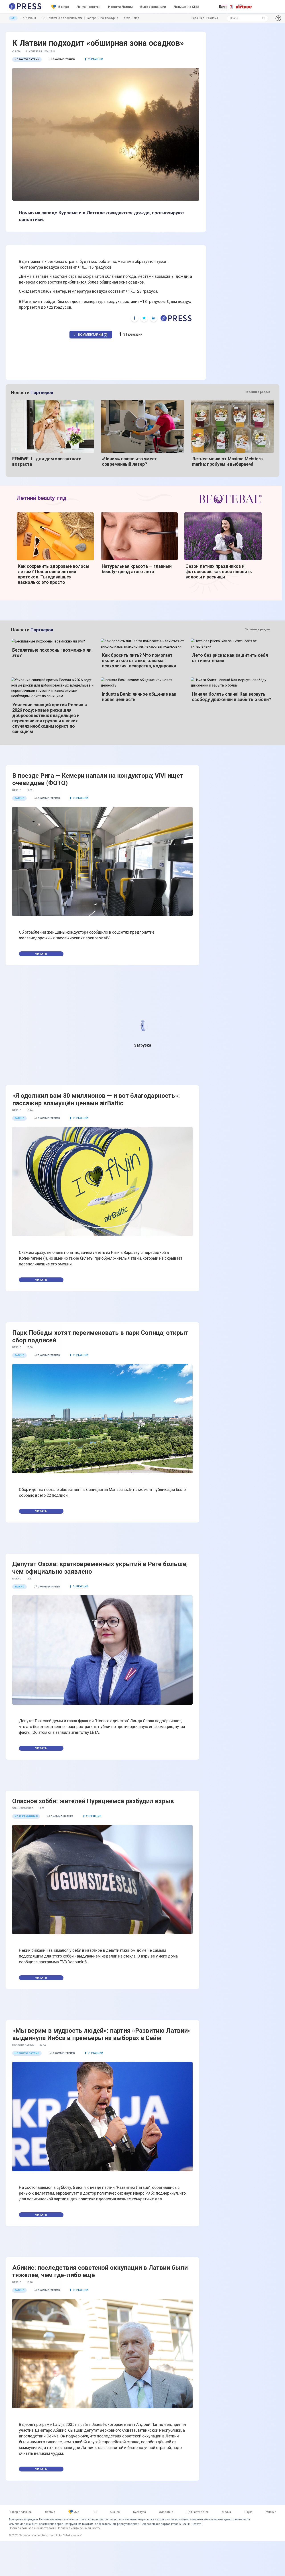 This screenshot has height=2576, width=285. I want to click on Мнения, so click(271, 2400).